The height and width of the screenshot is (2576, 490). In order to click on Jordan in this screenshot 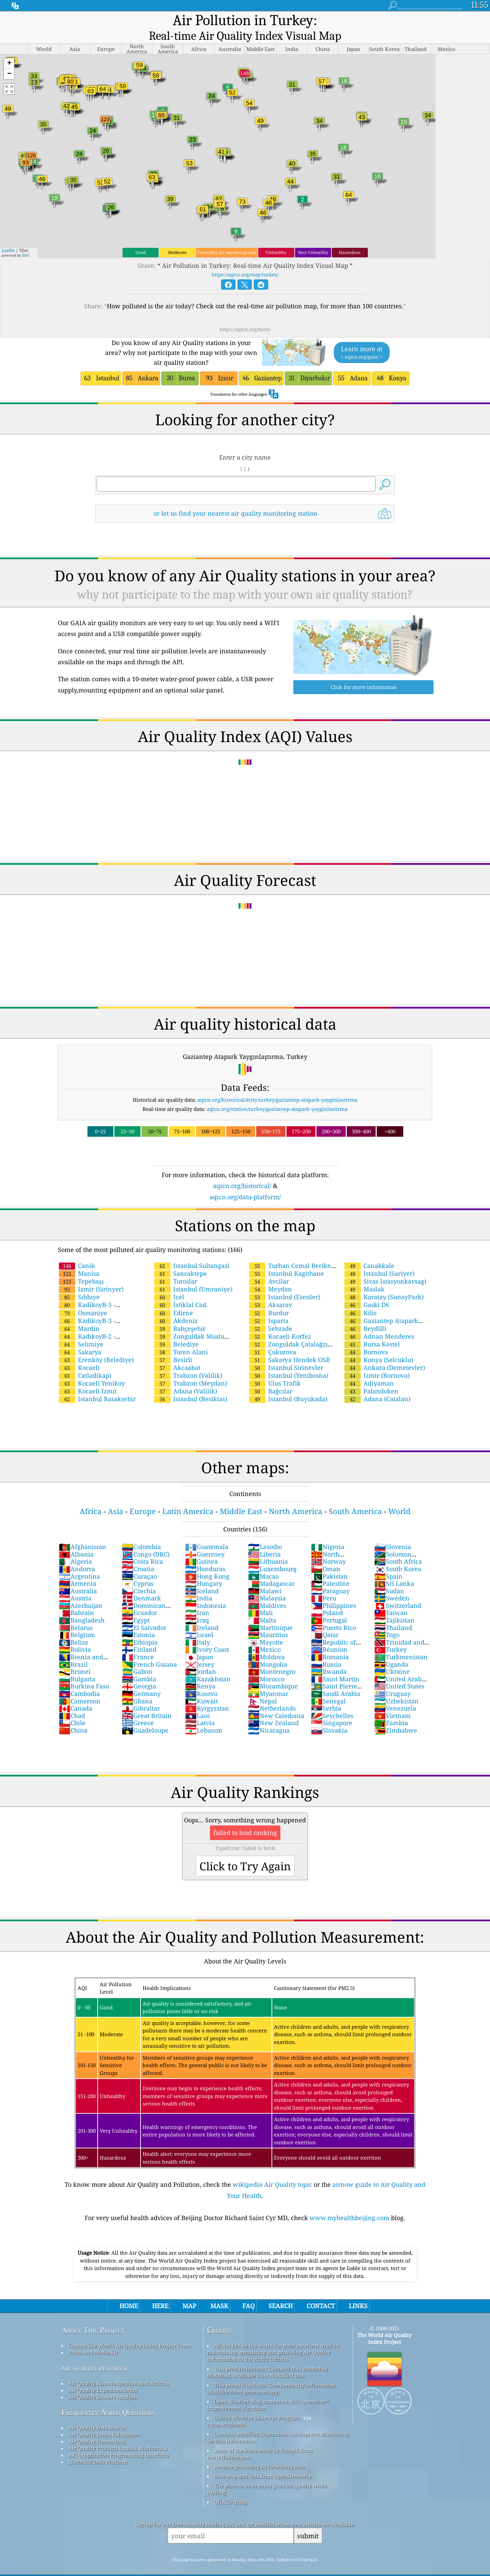, I will do `click(200, 1657)`.